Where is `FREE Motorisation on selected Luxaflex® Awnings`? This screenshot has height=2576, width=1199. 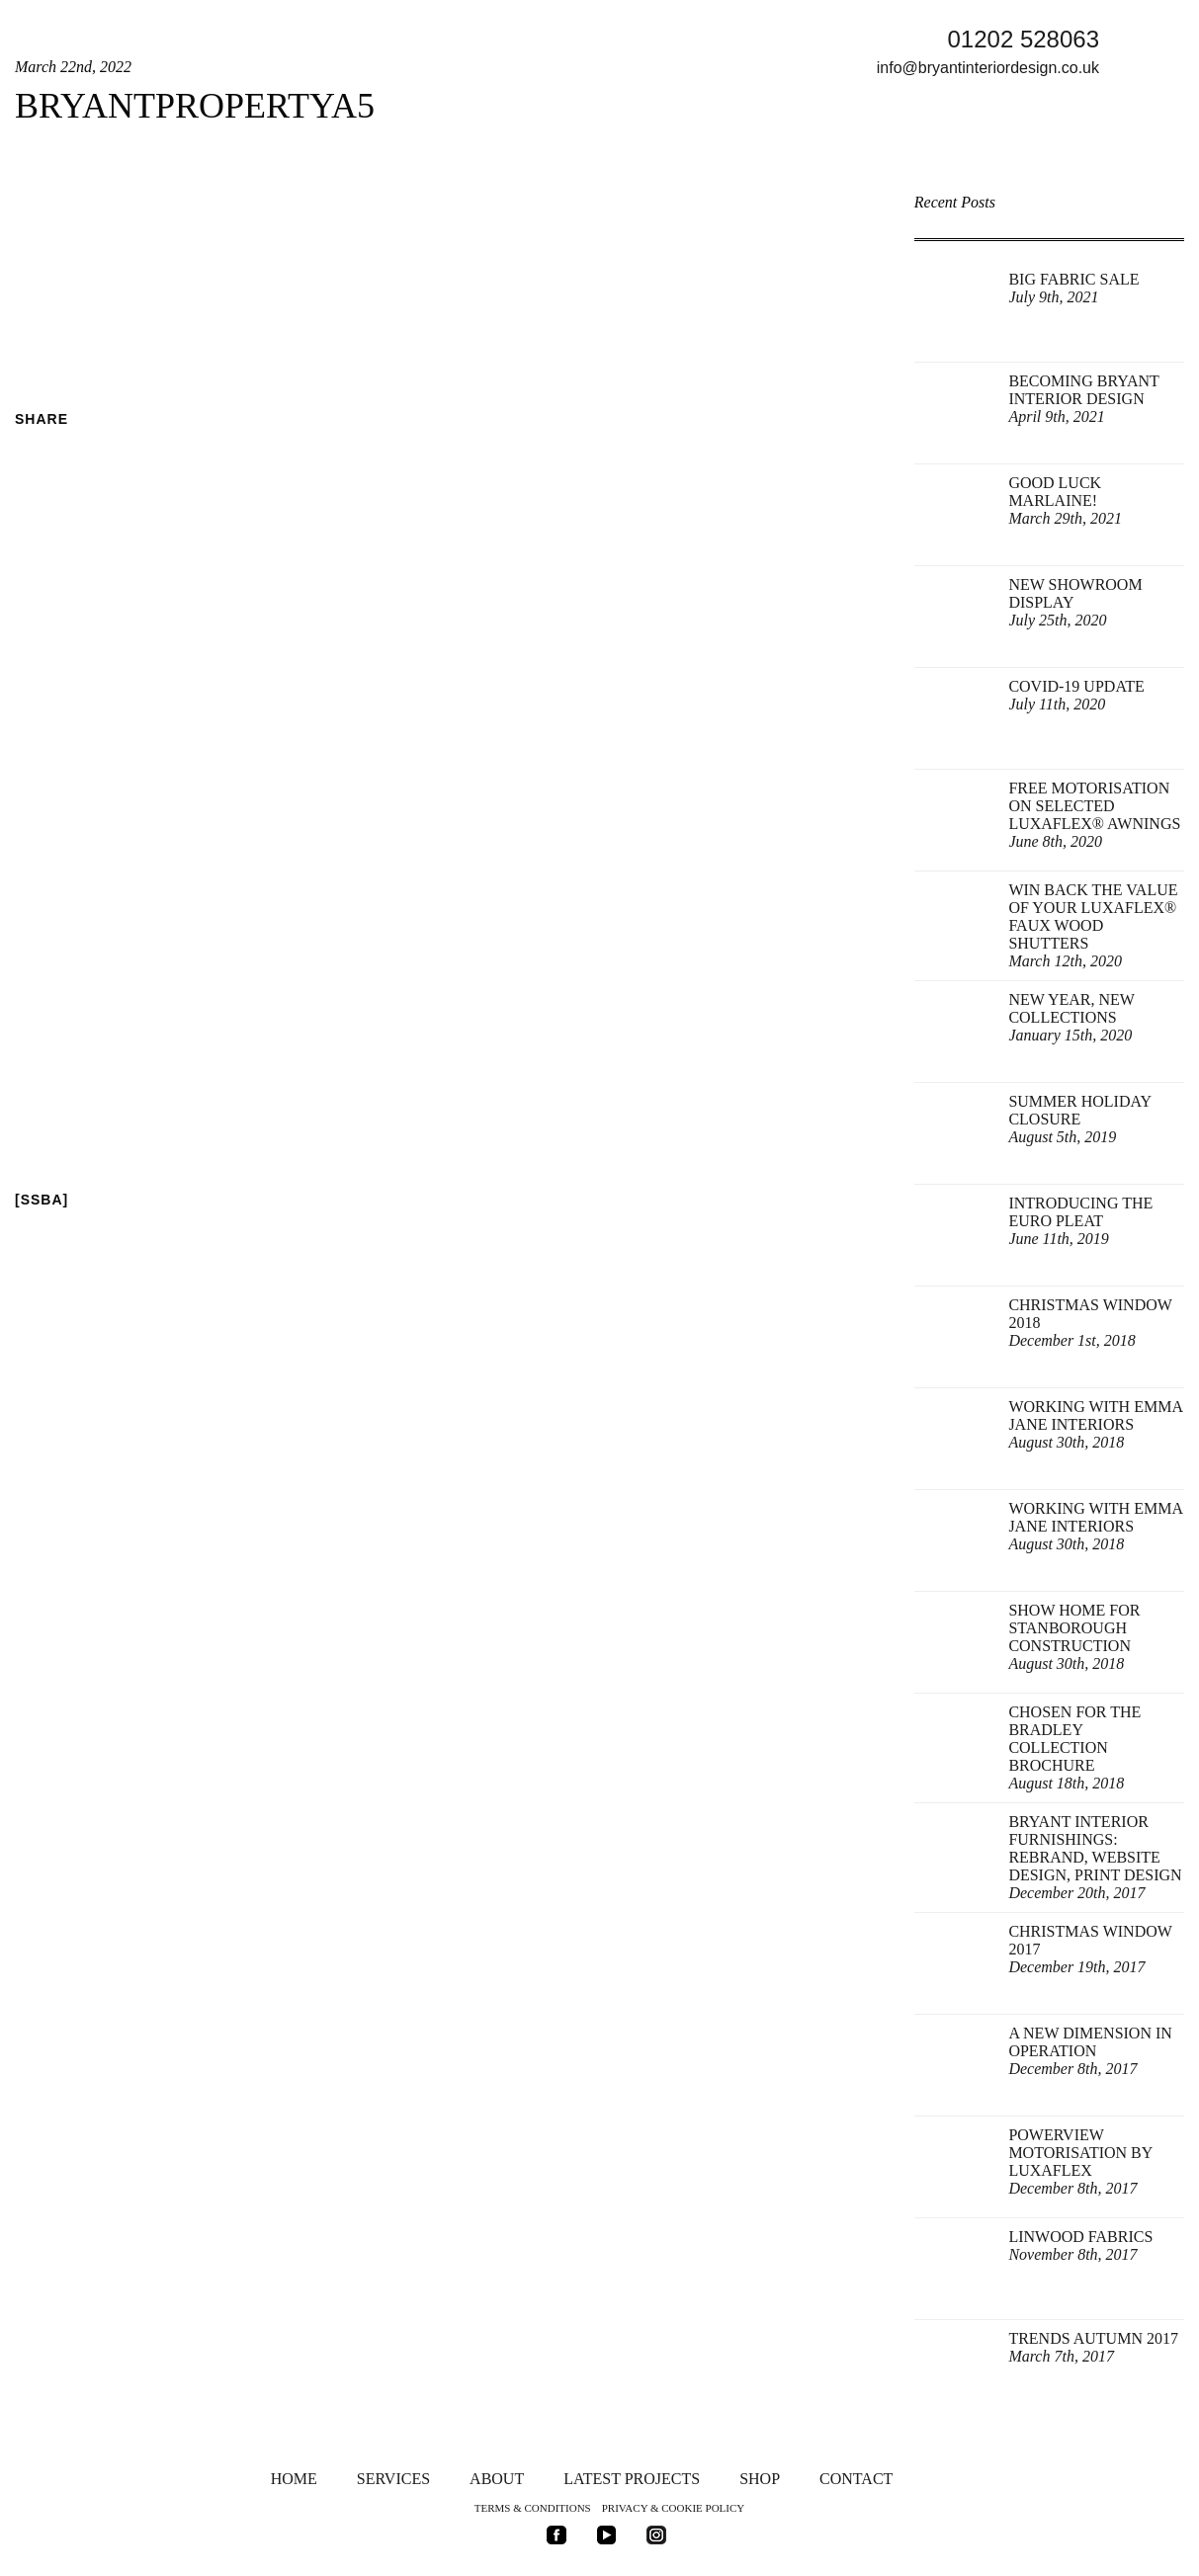
FREE Motorisation on selected Luxaflex® Awnings is located at coordinates (1094, 815).